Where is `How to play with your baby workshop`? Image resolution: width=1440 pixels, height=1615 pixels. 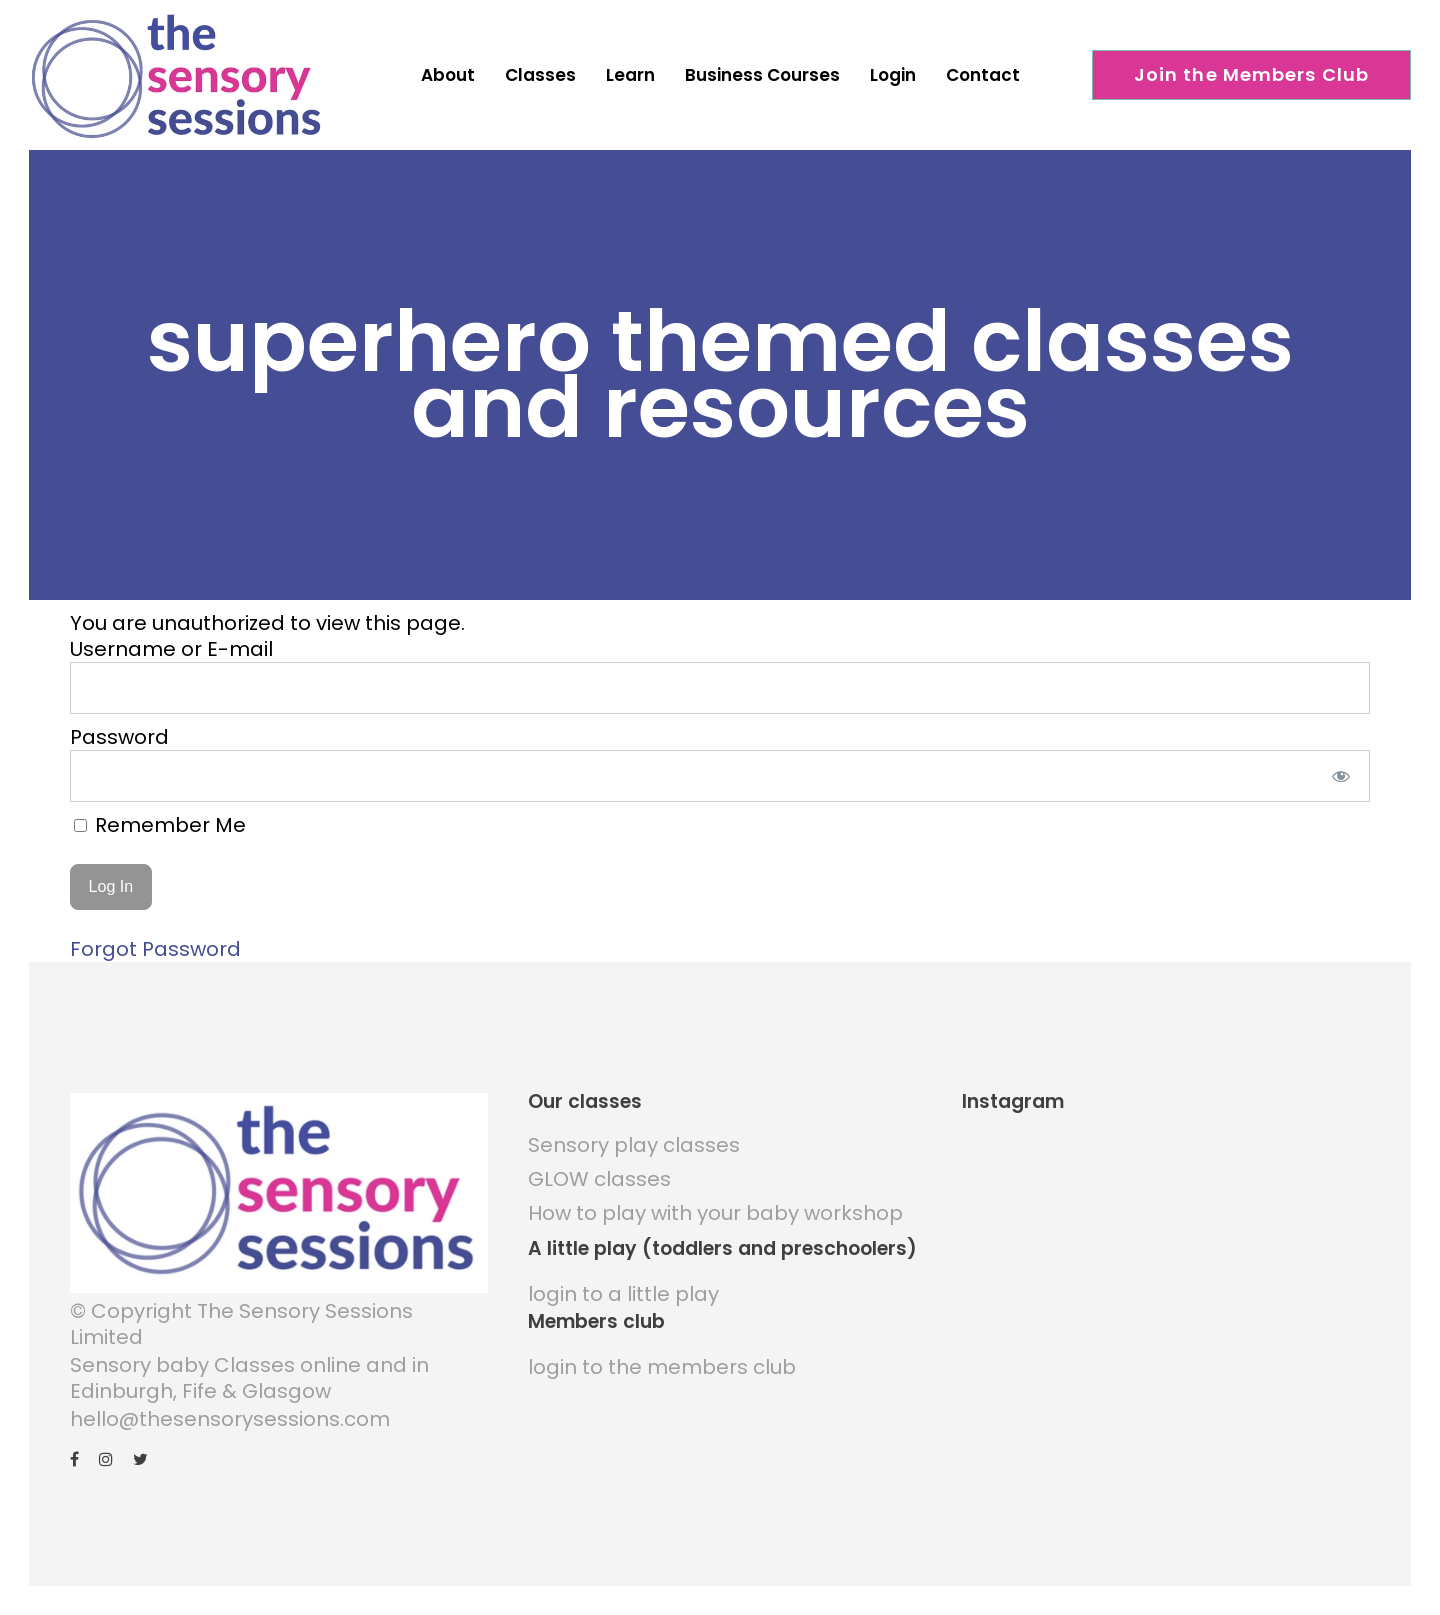 How to play with your baby workshop is located at coordinates (715, 1213).